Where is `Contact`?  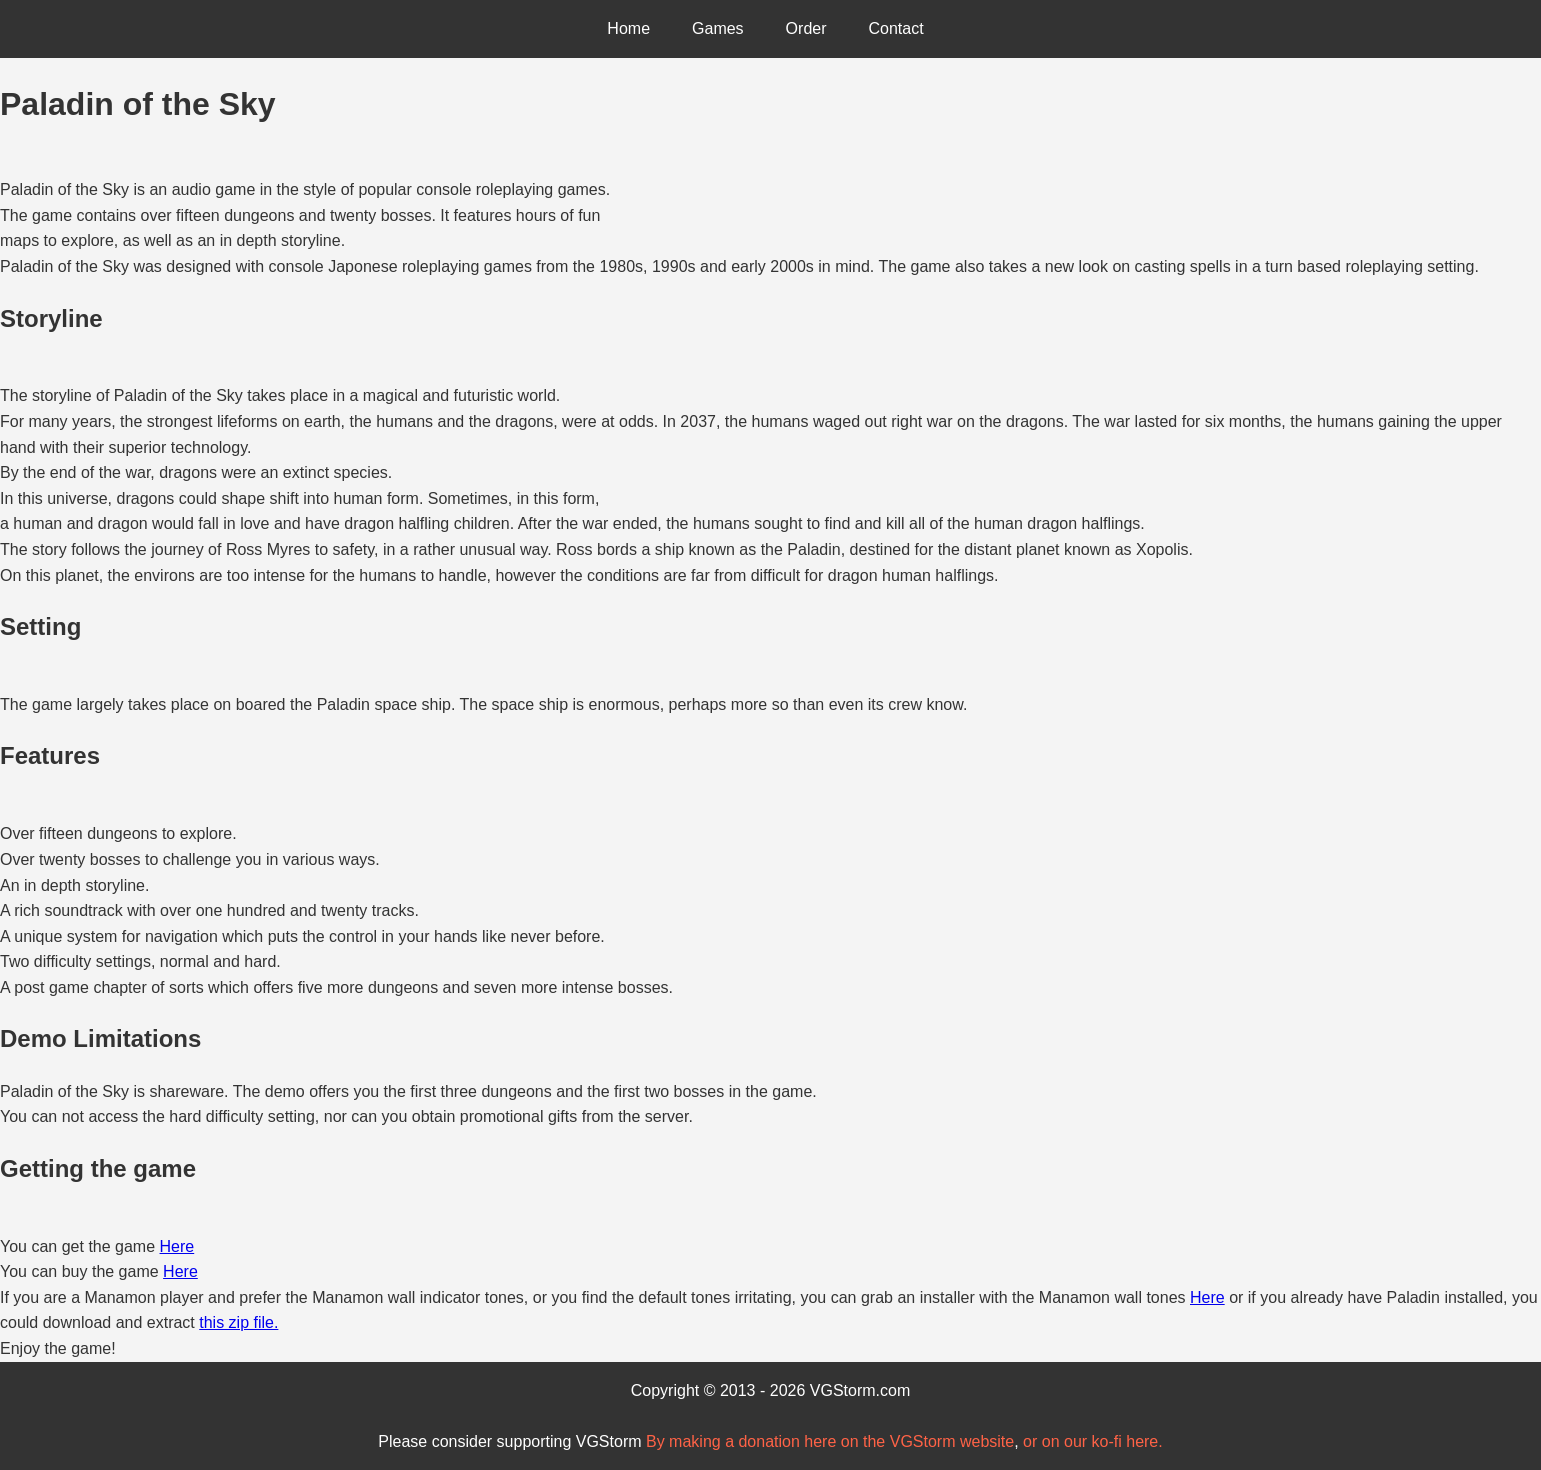 Contact is located at coordinates (896, 28).